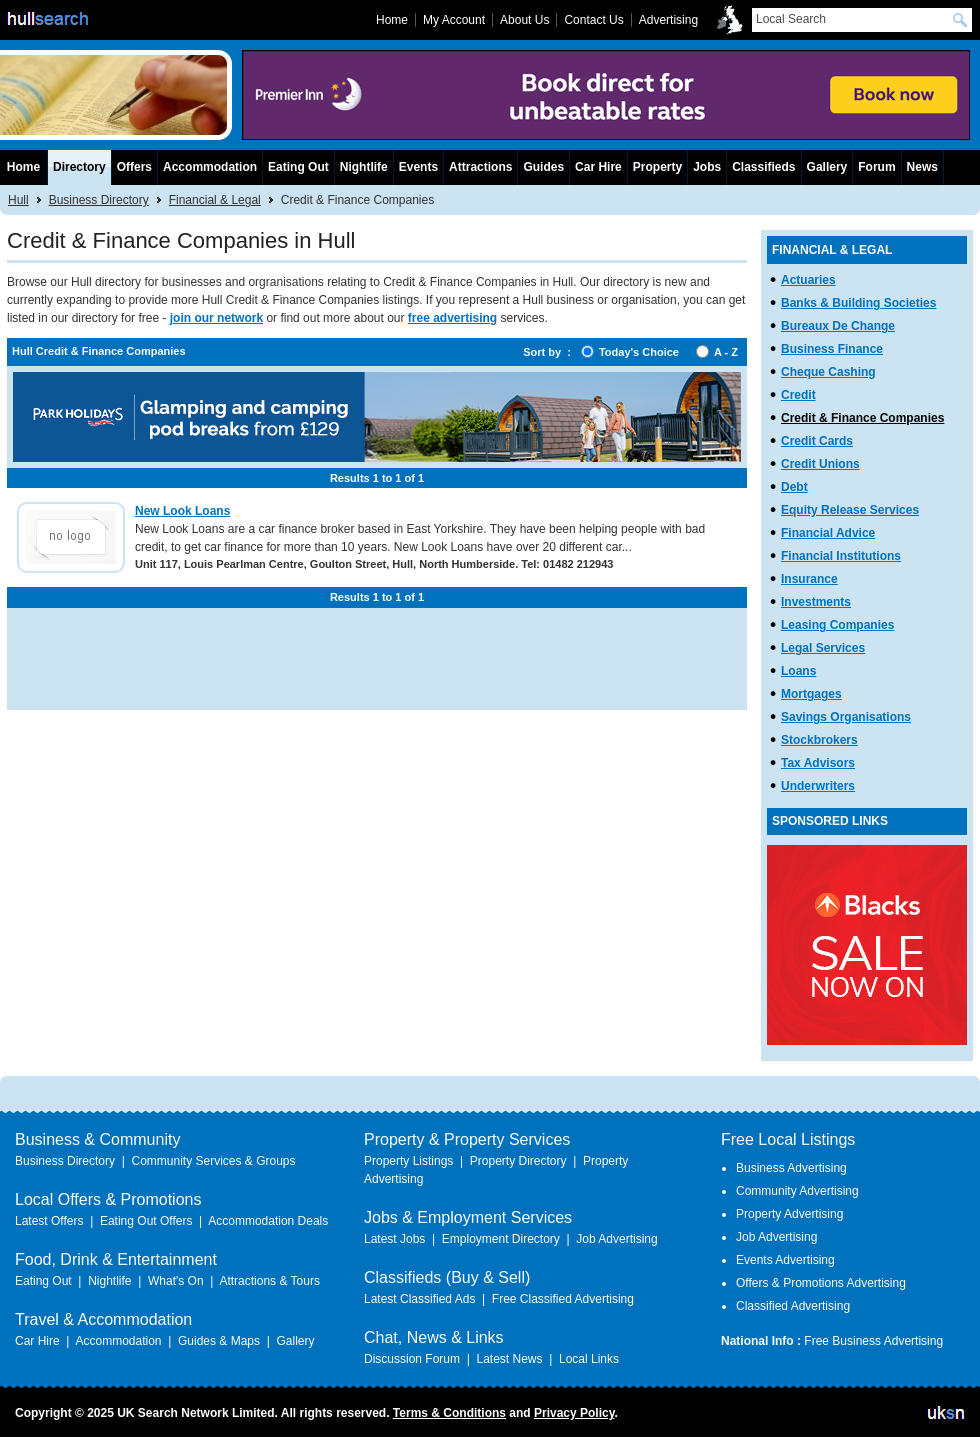 Image resolution: width=980 pixels, height=1437 pixels. What do you see at coordinates (563, 1299) in the screenshot?
I see `Free Classified Advertising` at bounding box center [563, 1299].